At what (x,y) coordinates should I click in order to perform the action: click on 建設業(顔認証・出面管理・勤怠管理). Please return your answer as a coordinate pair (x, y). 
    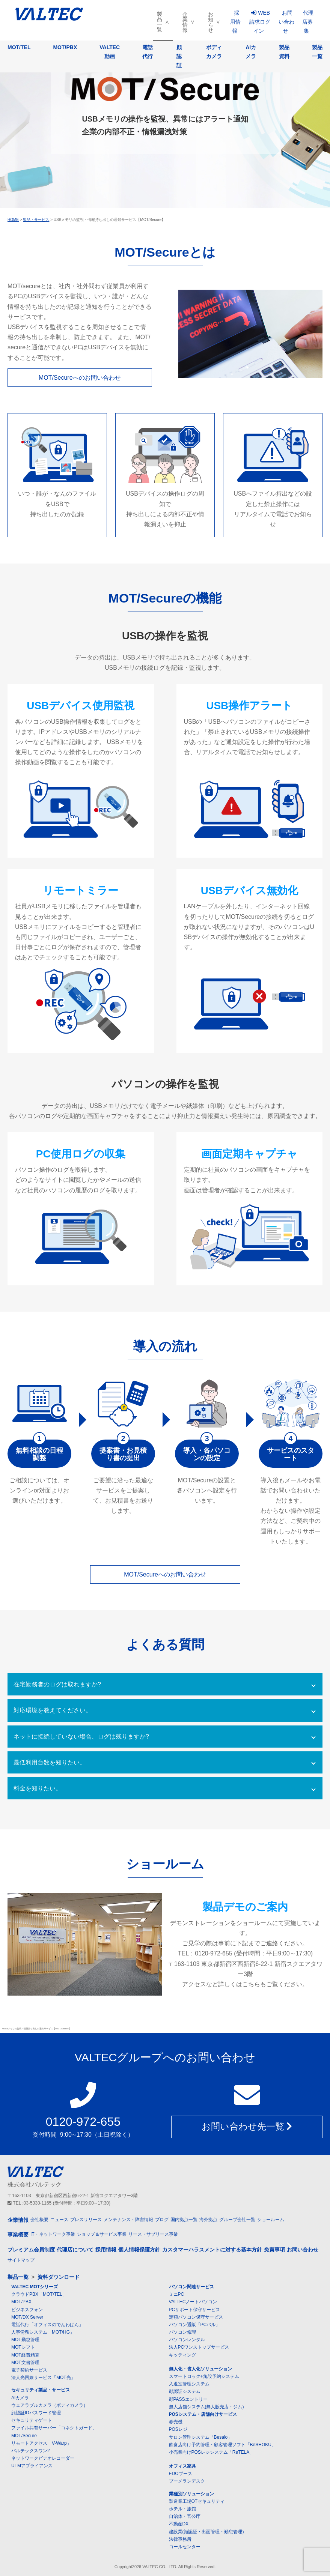
    Looking at the image, I should click on (206, 2531).